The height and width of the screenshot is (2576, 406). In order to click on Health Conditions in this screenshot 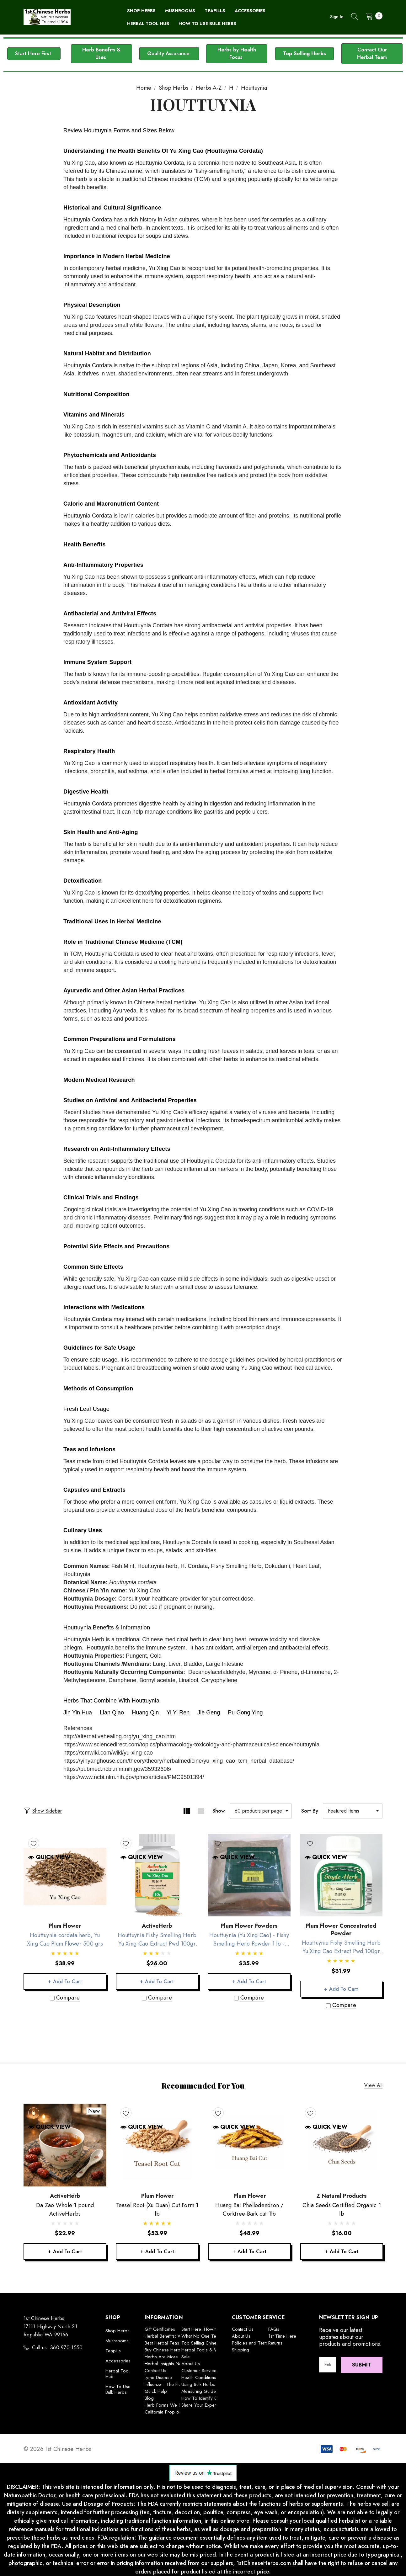, I will do `click(198, 2377)`.